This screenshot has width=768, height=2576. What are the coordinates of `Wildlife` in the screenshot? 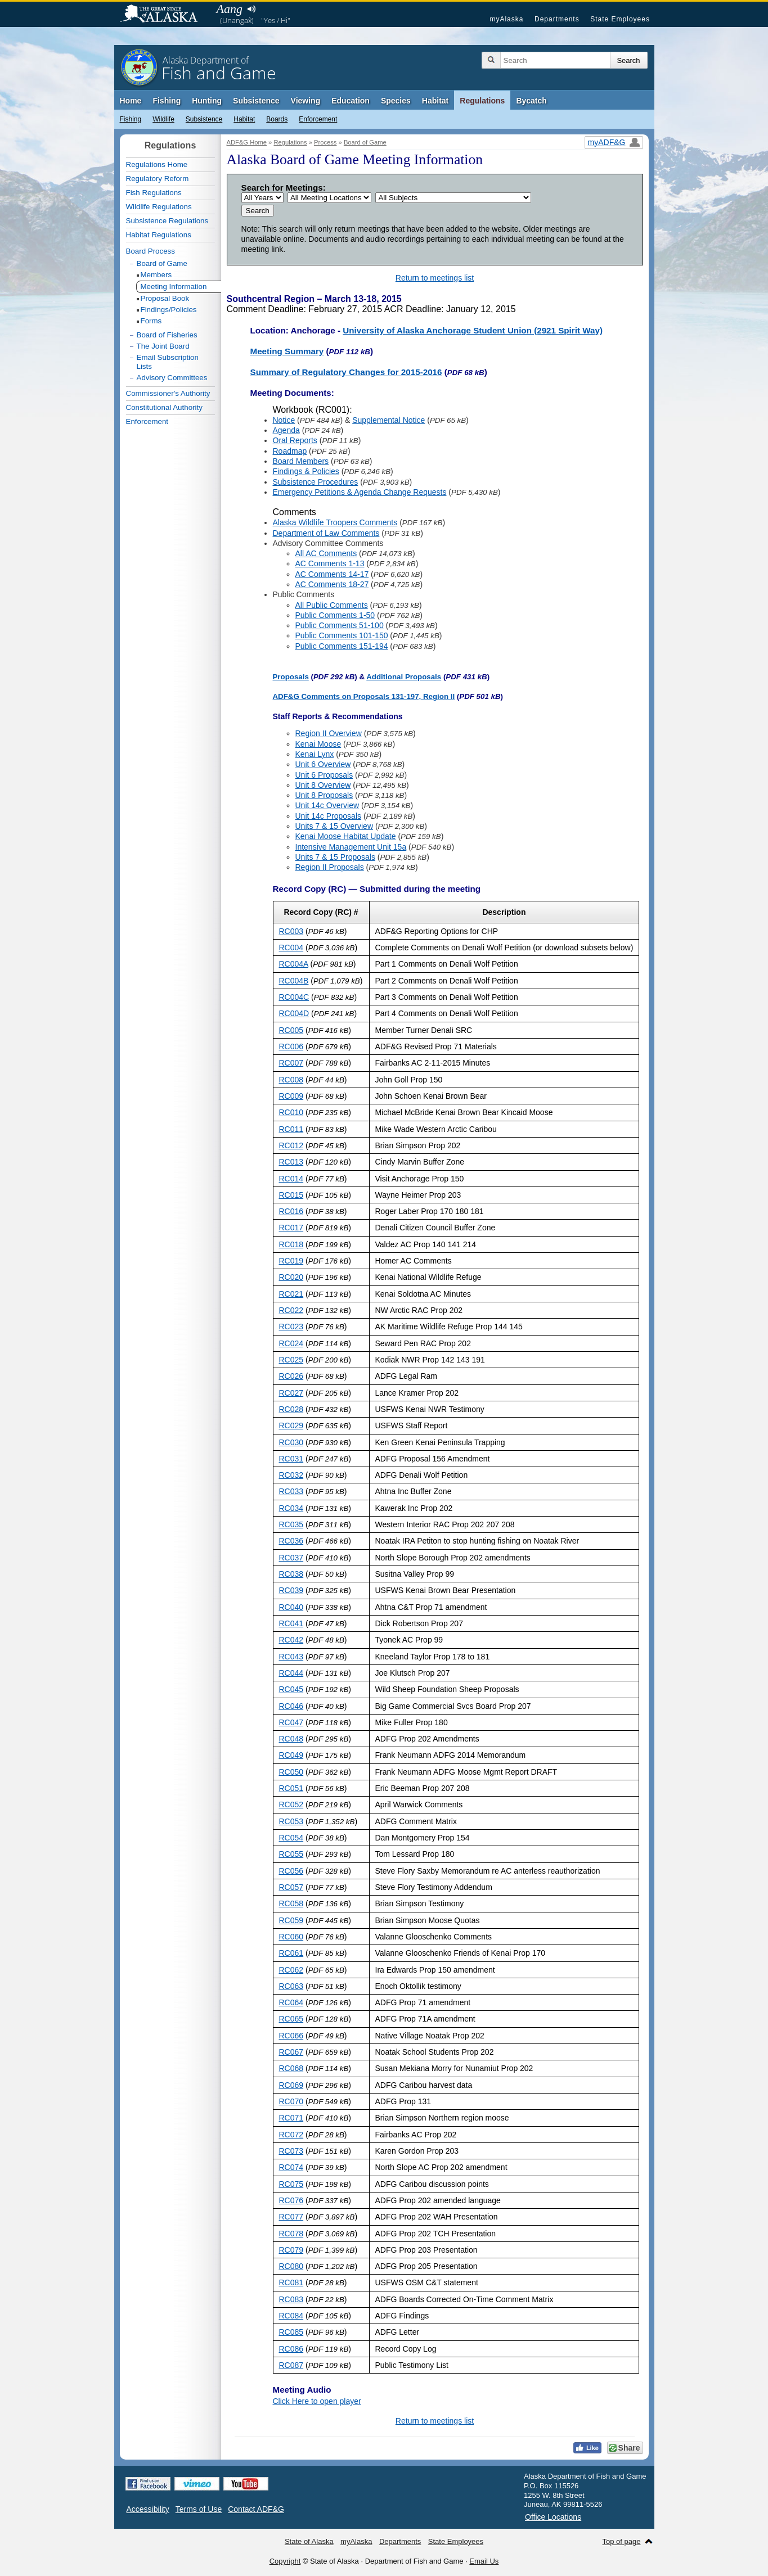 It's located at (163, 119).